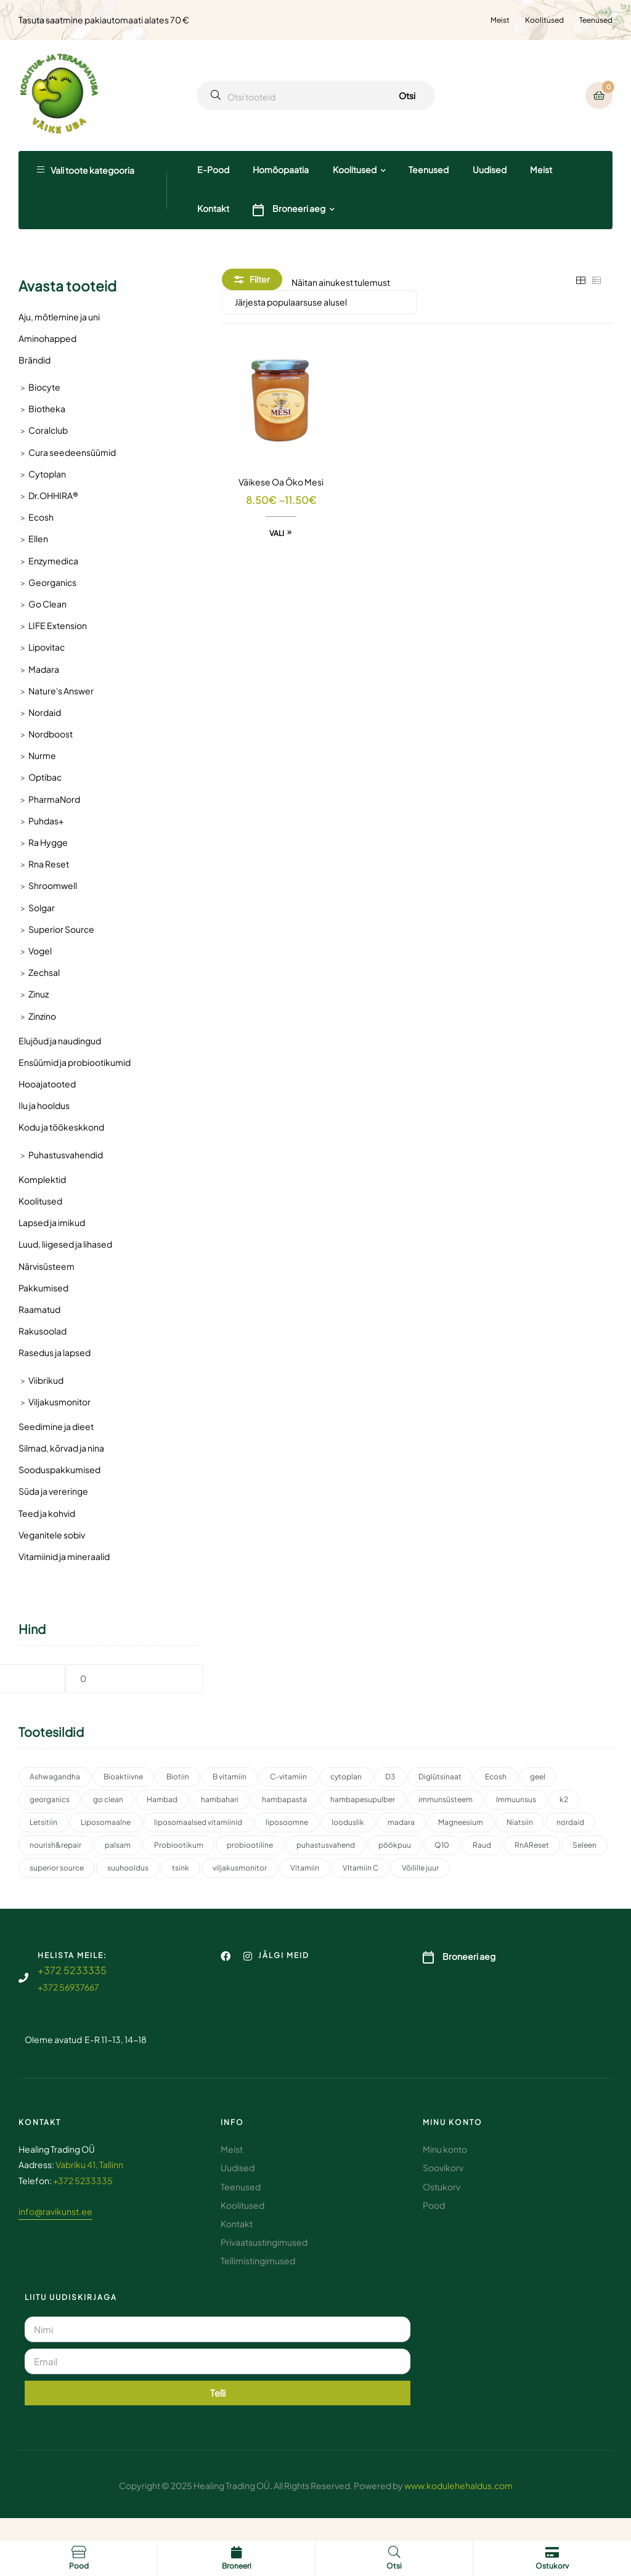 This screenshot has width=631, height=2576. What do you see at coordinates (441, 1845) in the screenshot?
I see `Q10 [Q10 (3 toodet)]` at bounding box center [441, 1845].